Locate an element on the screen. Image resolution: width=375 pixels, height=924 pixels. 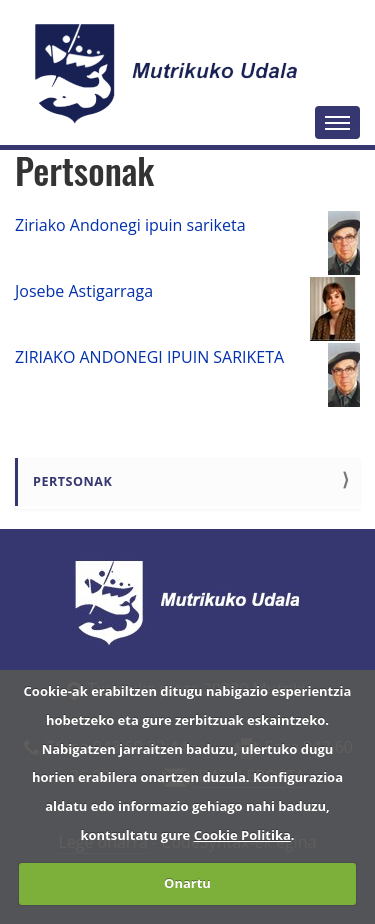
Ziriako Andonegi ipuin sariketa is located at coordinates (130, 225).